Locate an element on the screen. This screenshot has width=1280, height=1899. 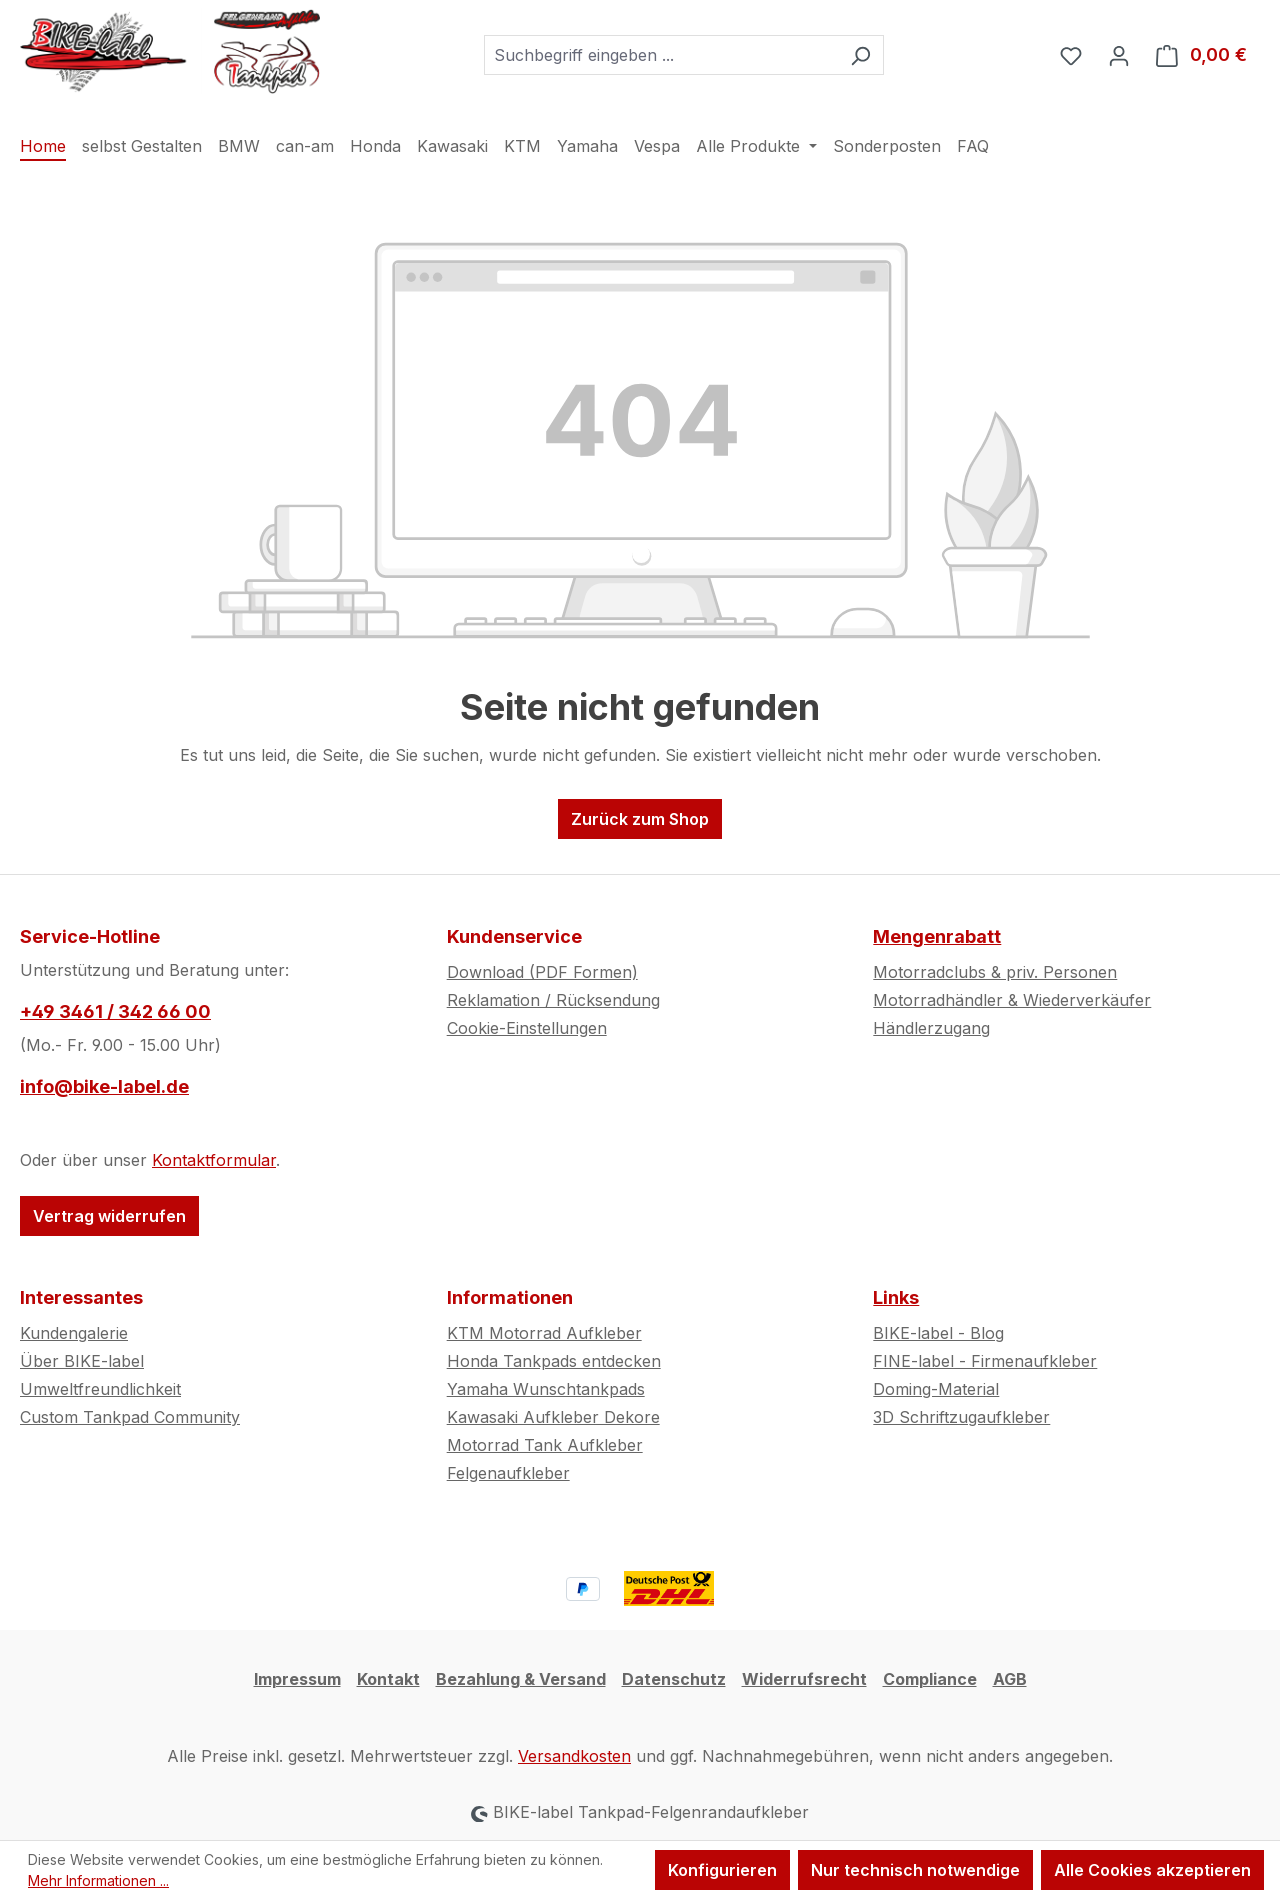
Doming-Material is located at coordinates (936, 1389).